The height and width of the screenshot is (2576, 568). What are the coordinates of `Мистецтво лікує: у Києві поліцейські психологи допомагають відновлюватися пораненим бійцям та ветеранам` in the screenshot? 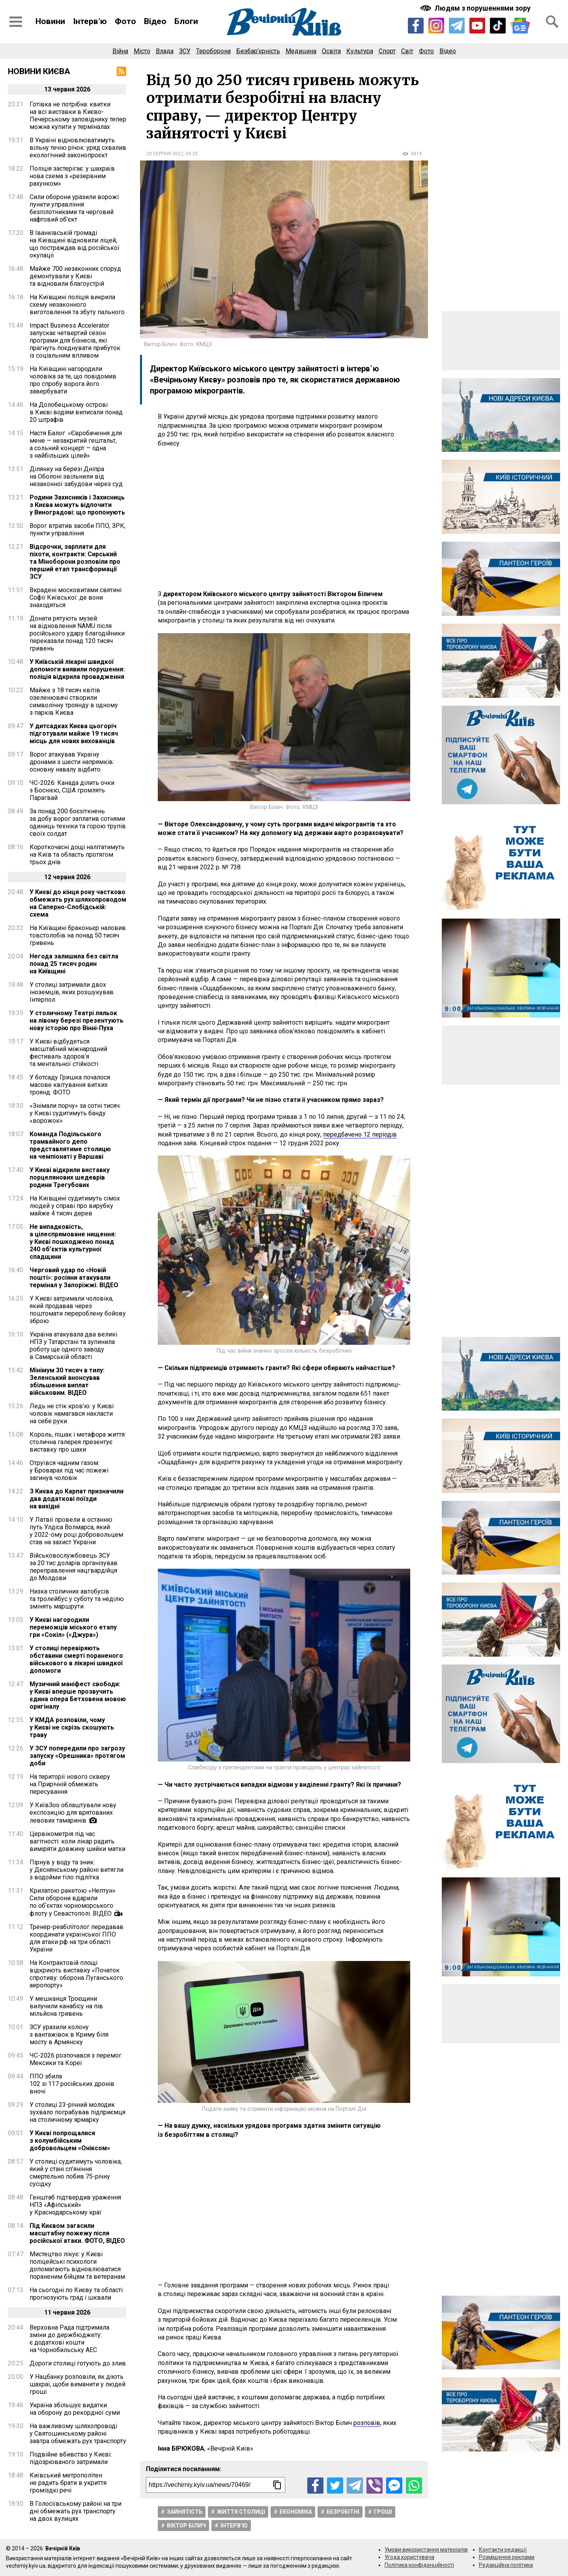 It's located at (77, 2265).